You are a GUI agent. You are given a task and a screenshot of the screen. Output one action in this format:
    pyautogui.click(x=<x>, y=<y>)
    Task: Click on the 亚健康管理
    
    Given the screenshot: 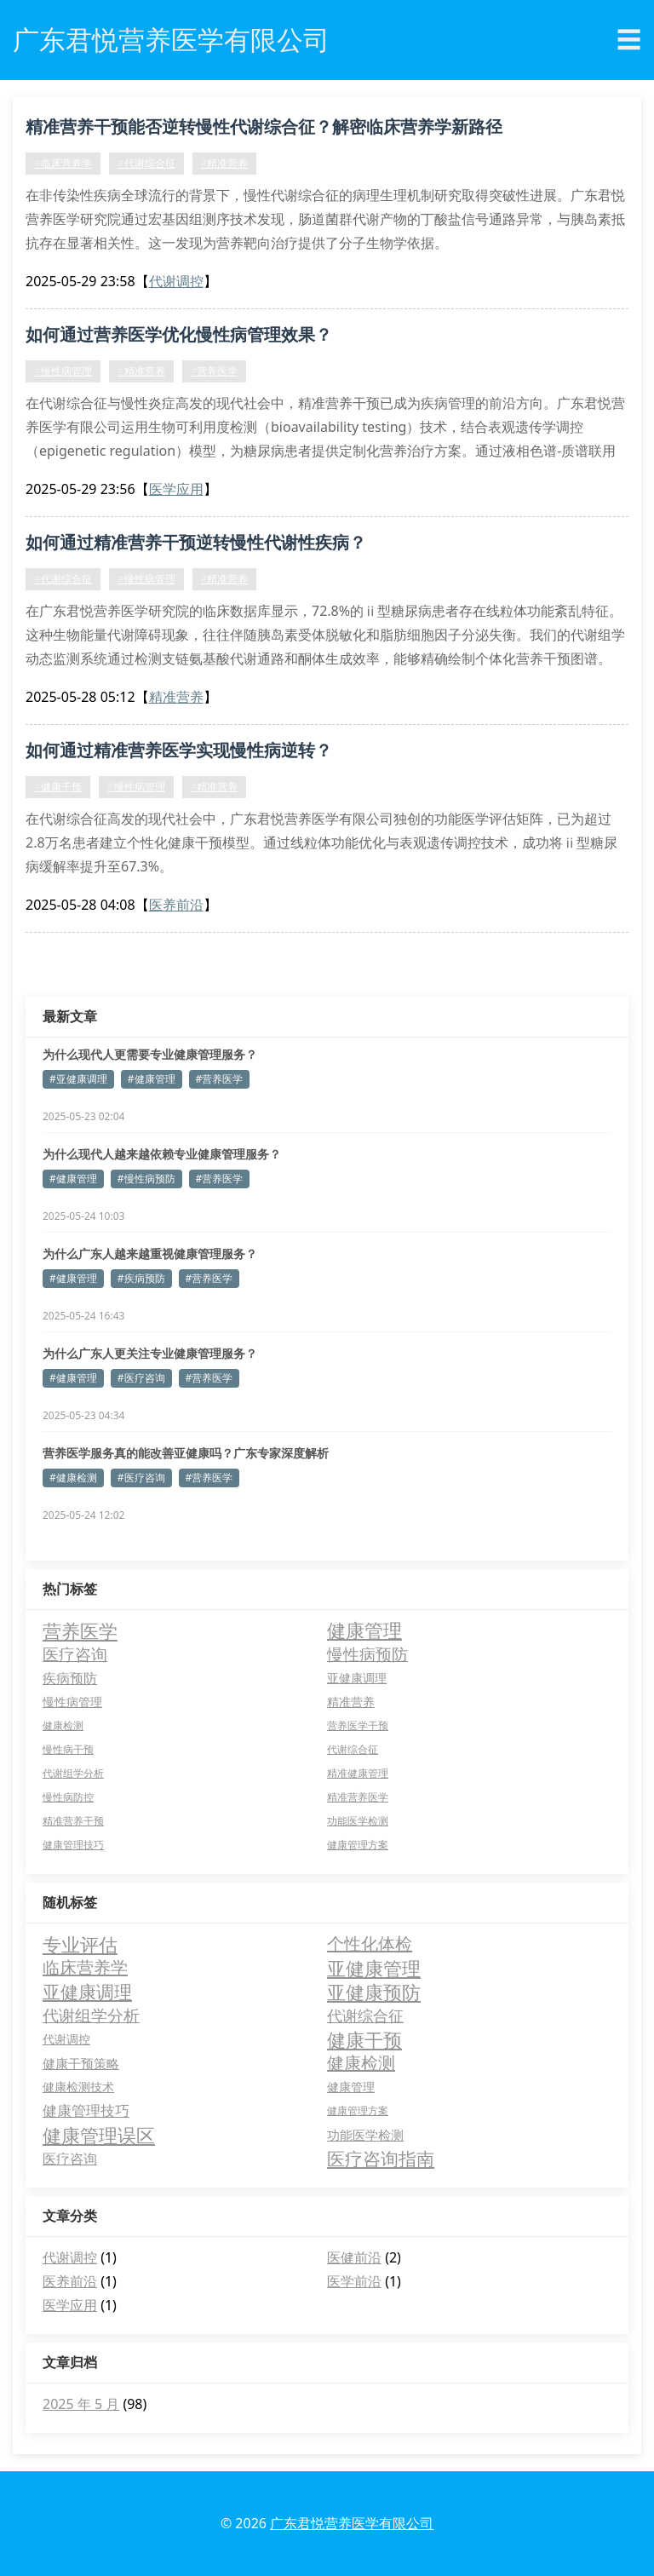 What is the action you would take?
    pyautogui.click(x=374, y=1968)
    